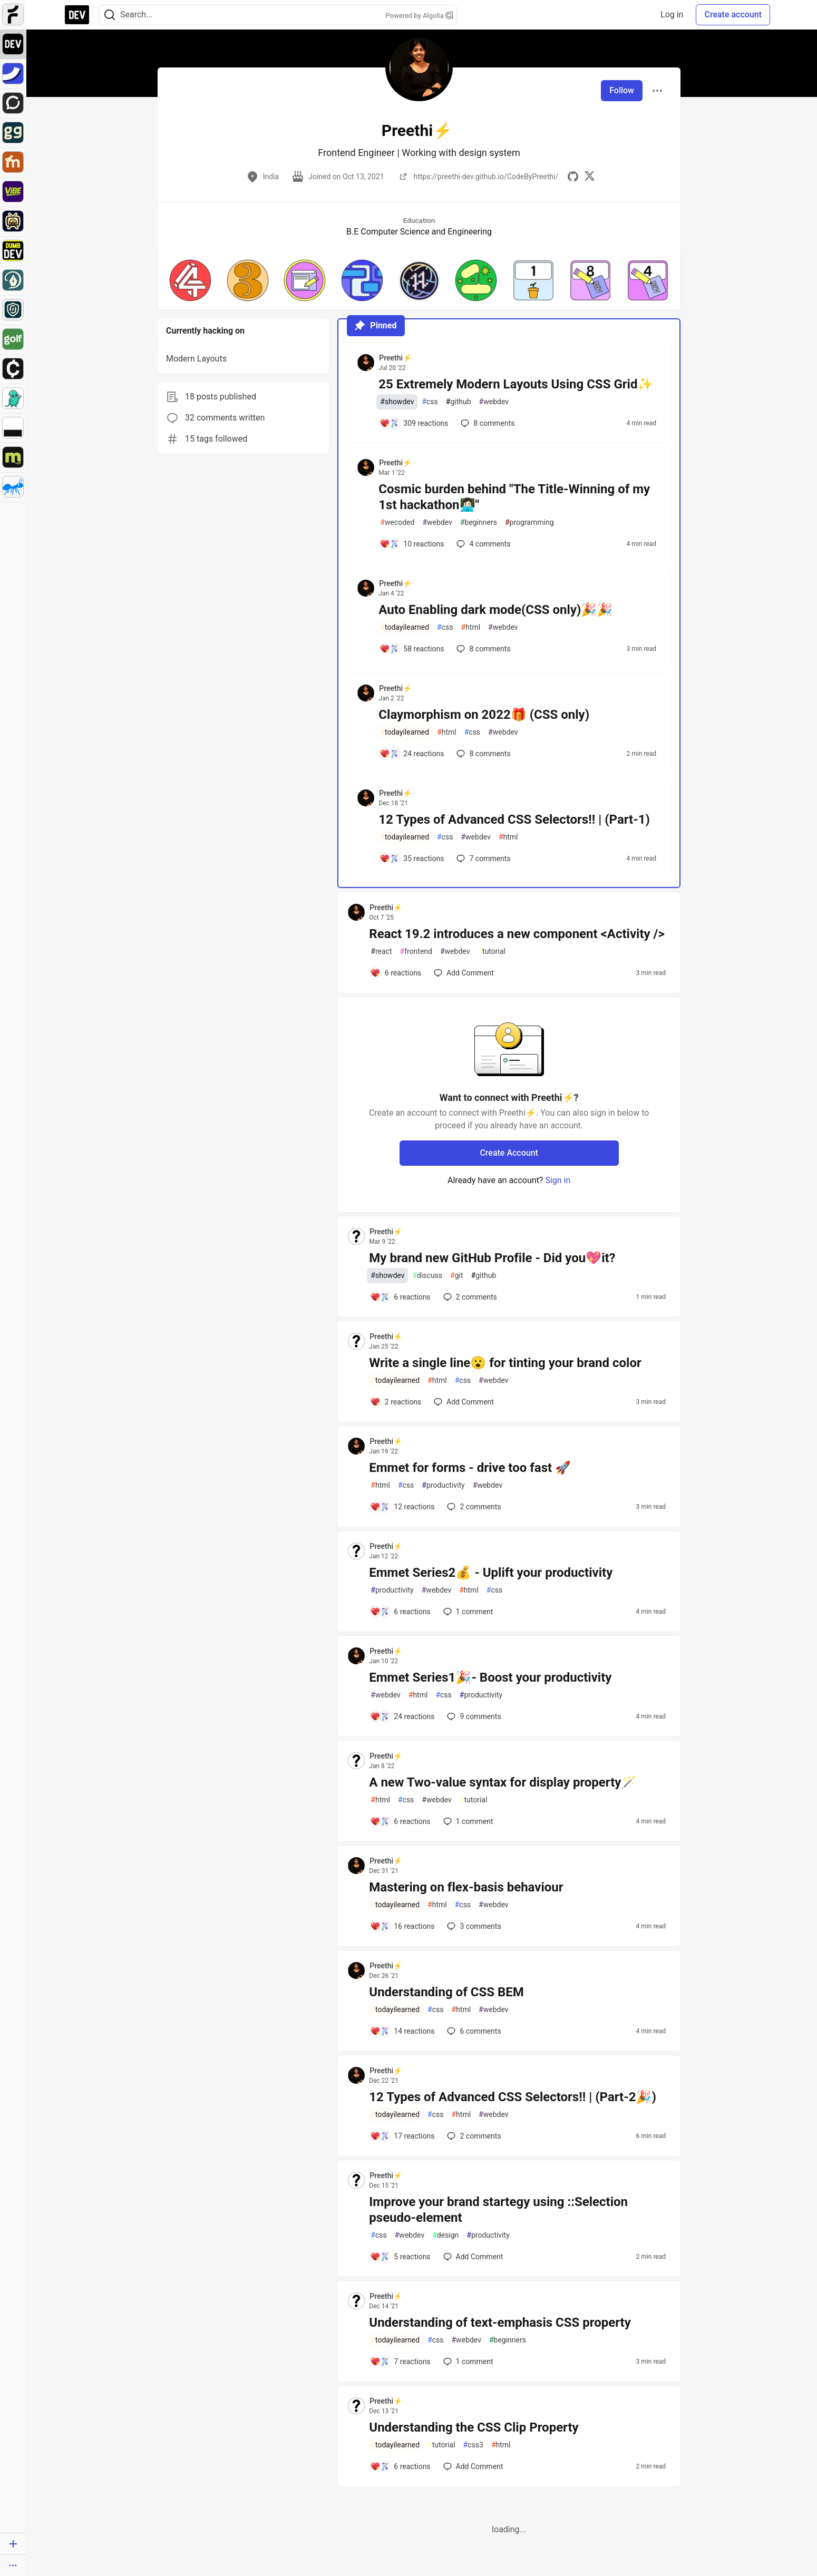 Image resolution: width=817 pixels, height=2576 pixels. Describe the element at coordinates (411, 543) in the screenshot. I see `[Add a comment to post - Cosmic burden behind "The Title-Winning of my 1st hackathon👩🏻‍💻"]` at that location.